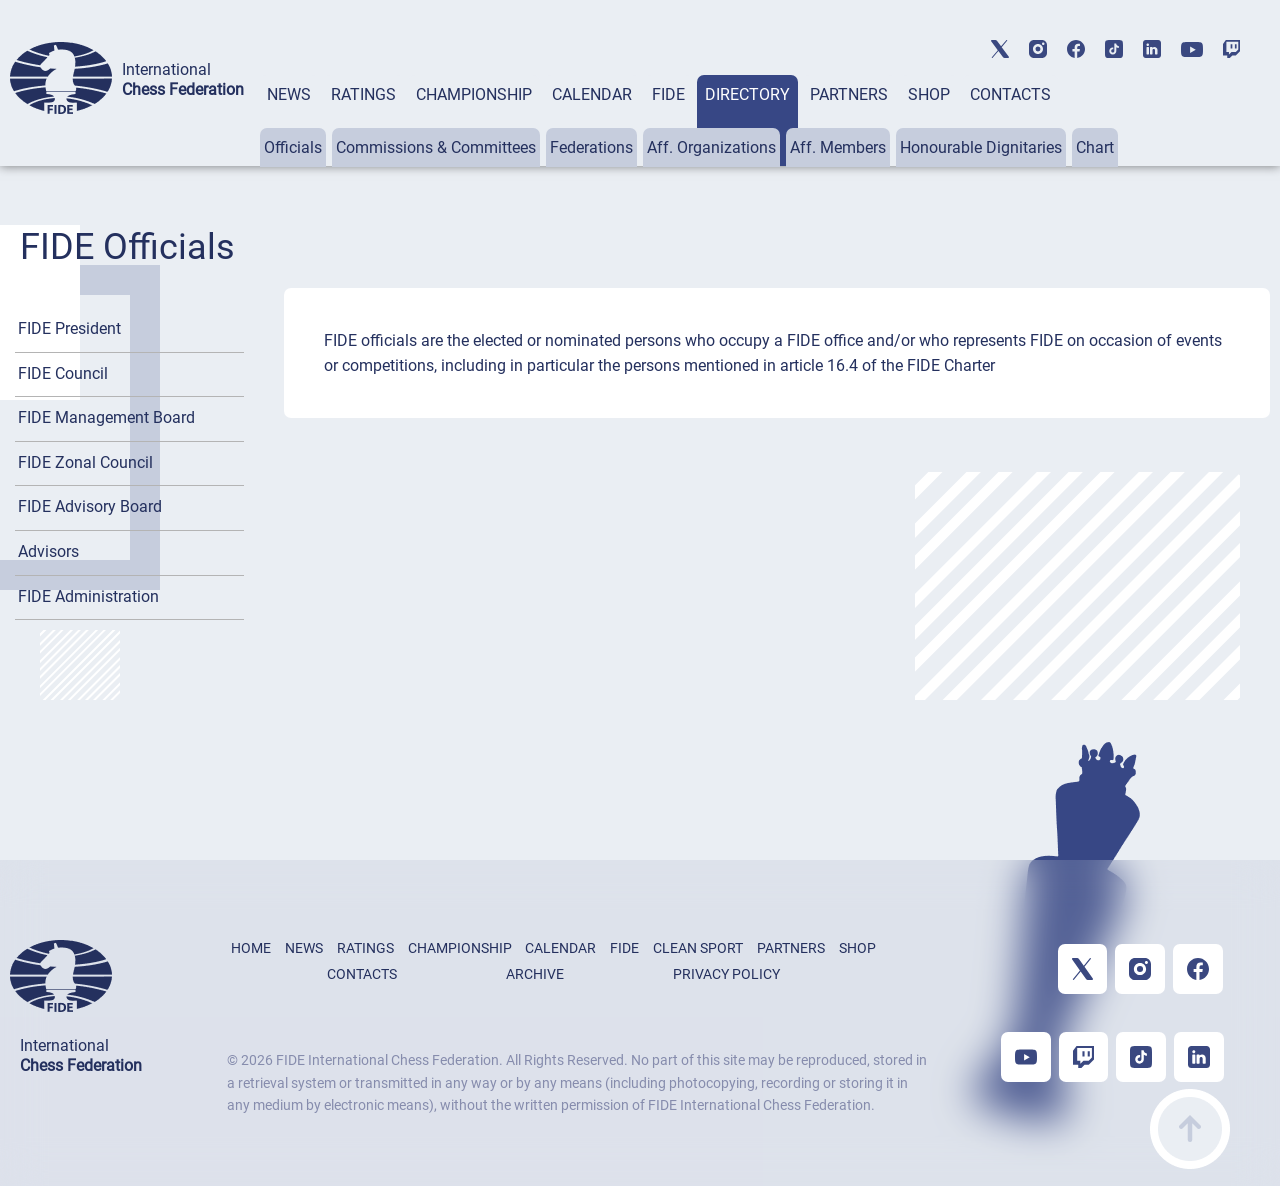  I want to click on FIDE Administration, so click(88, 596).